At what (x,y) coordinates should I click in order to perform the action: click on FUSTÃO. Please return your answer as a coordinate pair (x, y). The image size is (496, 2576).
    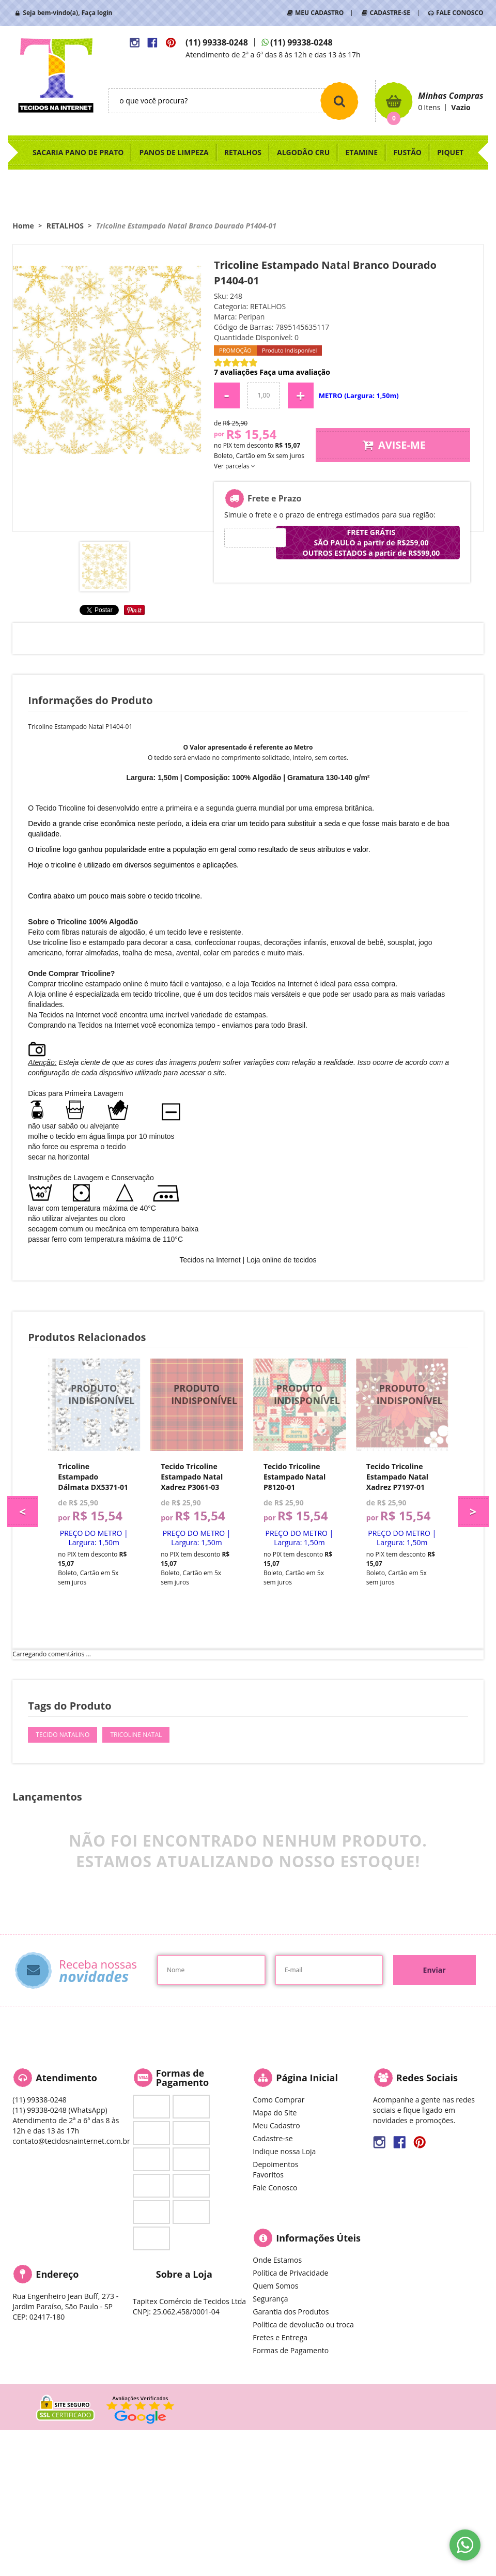
    Looking at the image, I should click on (407, 152).